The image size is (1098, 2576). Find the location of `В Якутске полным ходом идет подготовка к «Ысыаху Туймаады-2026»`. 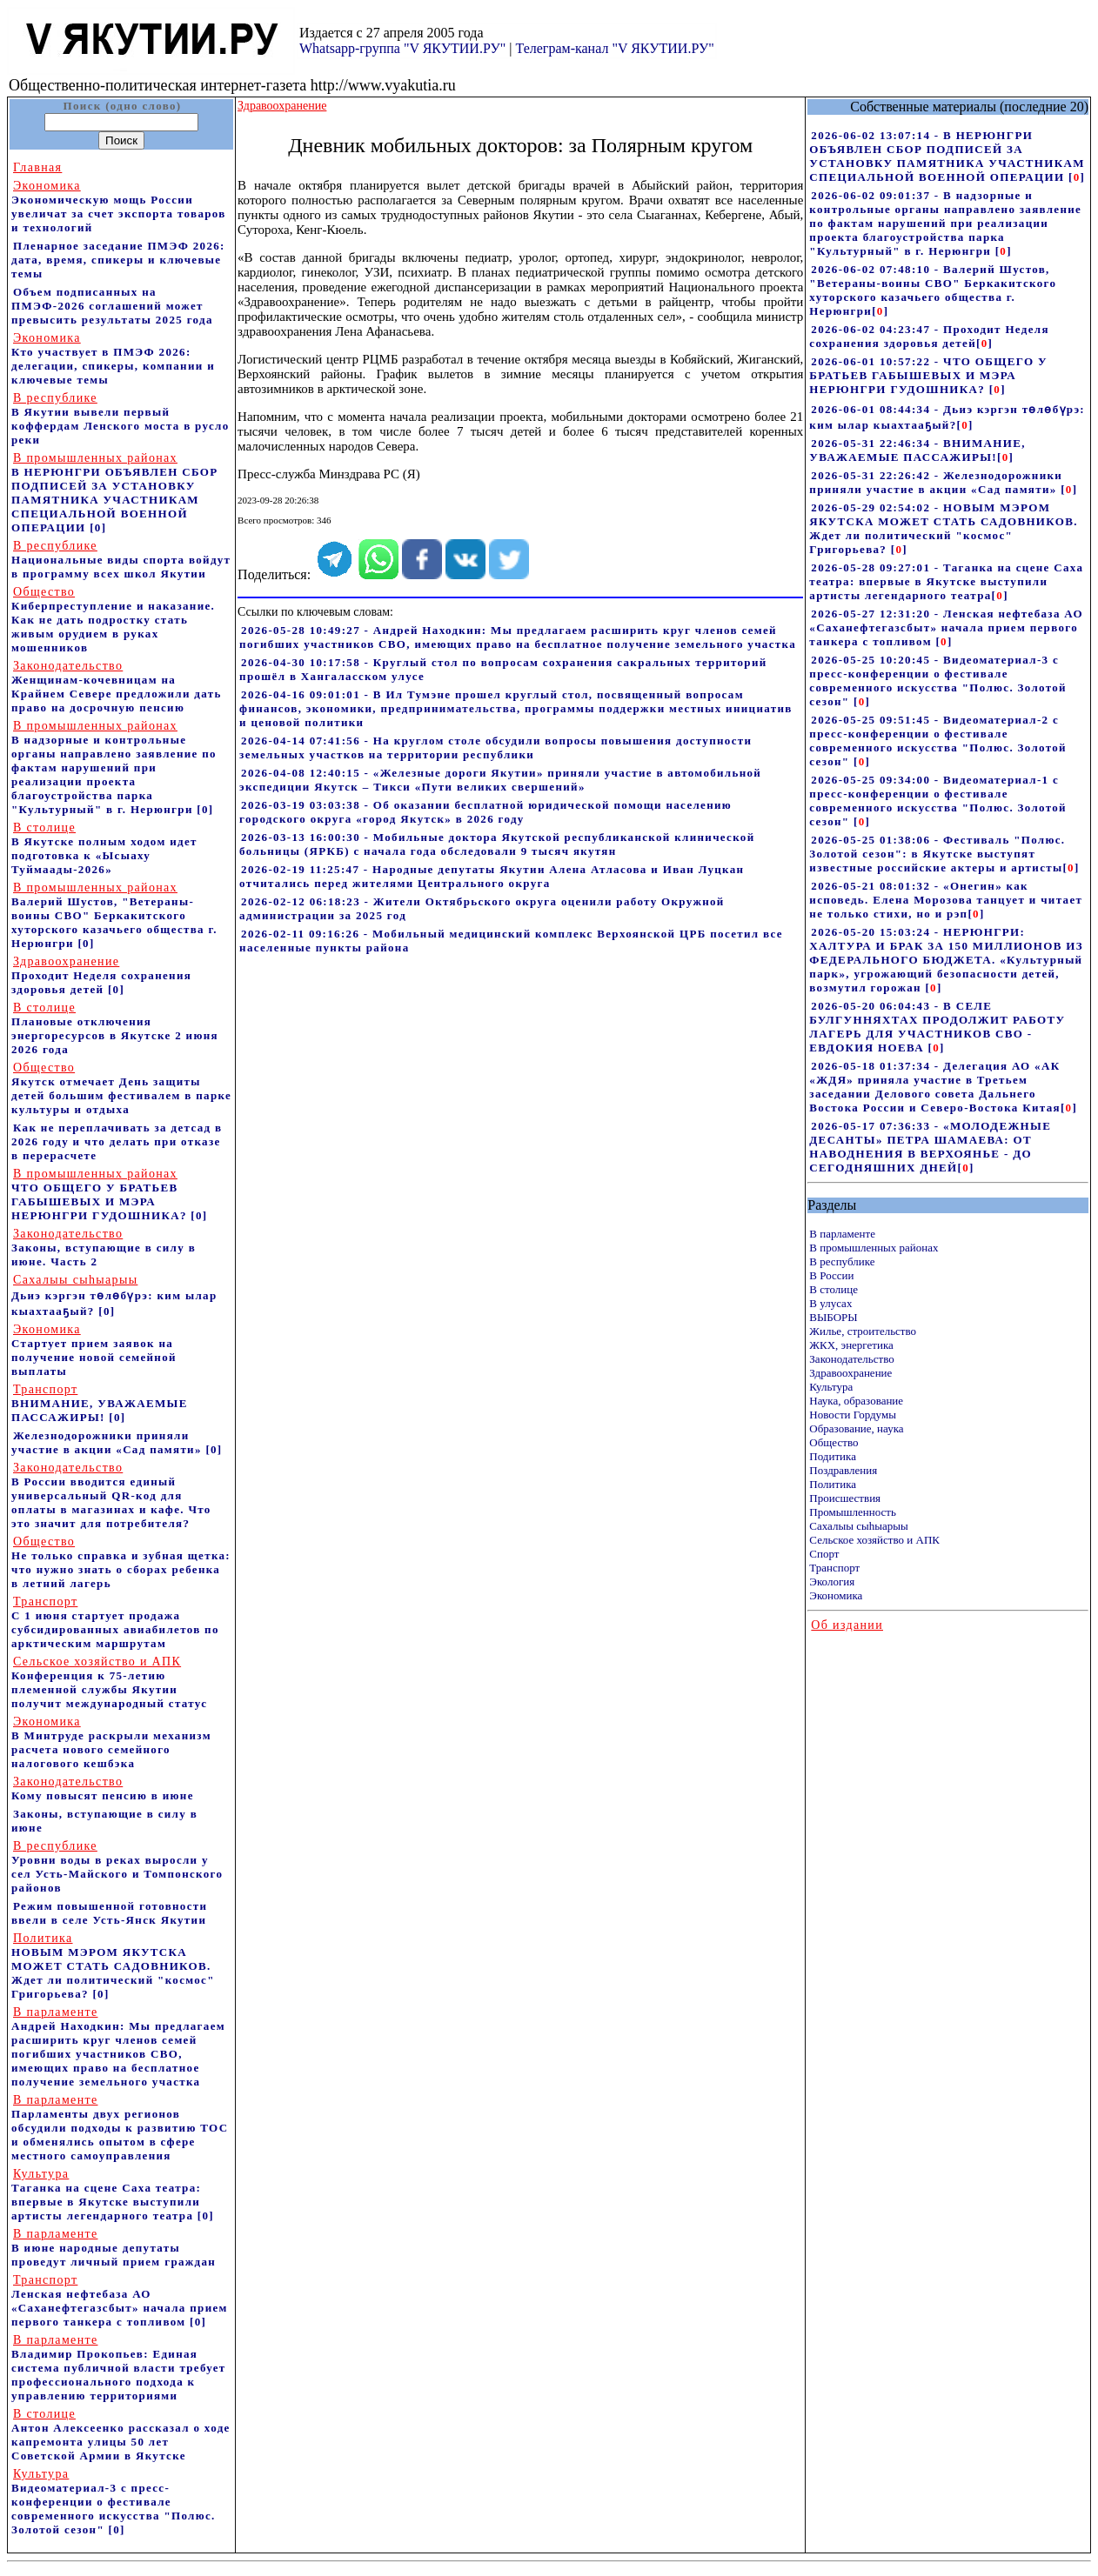

В Якутске полным ходом идет подготовка к «Ысыаху Туймаады-2026» is located at coordinates (104, 848).